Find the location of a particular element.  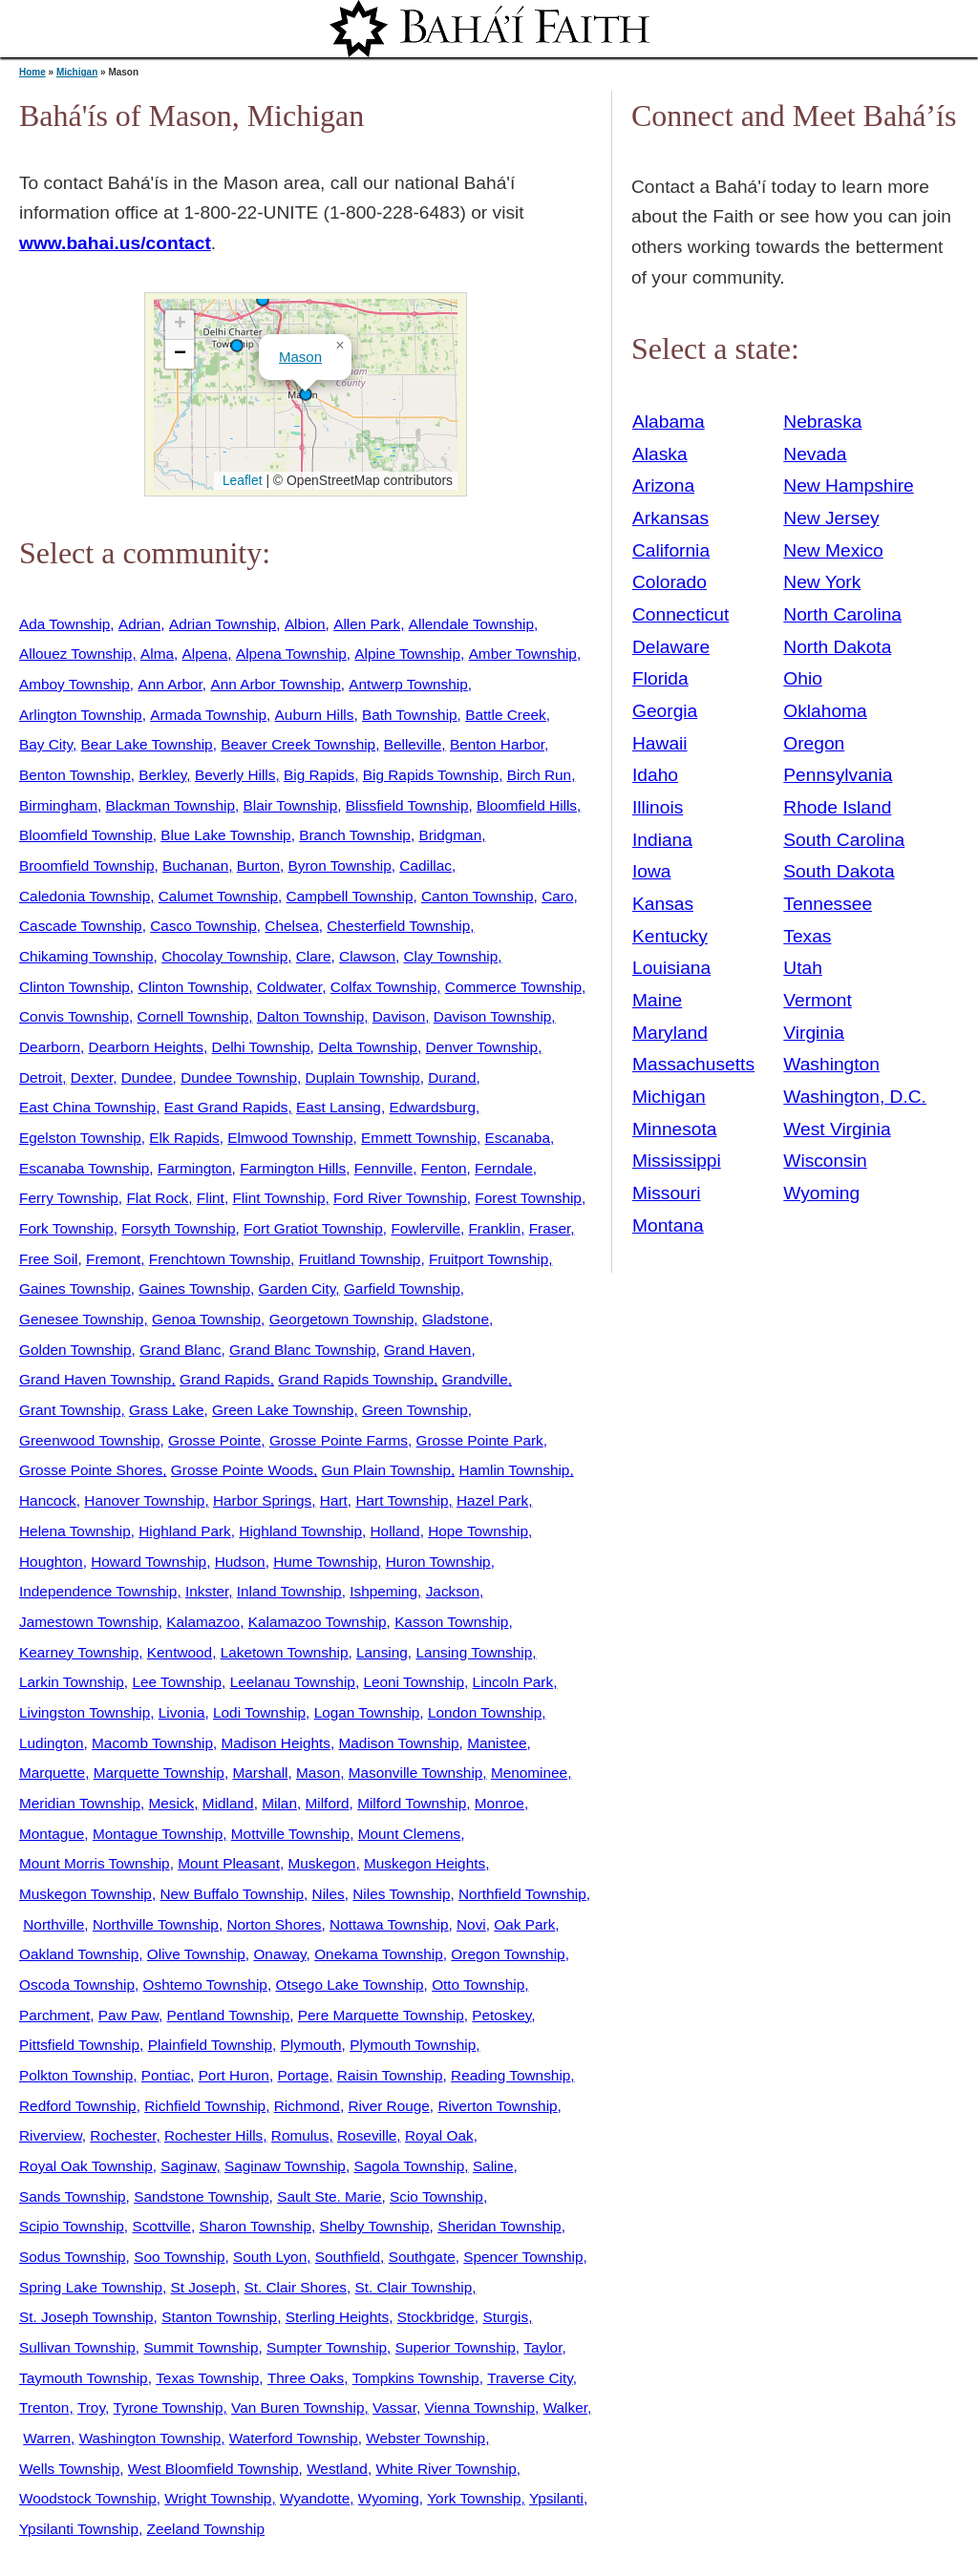

East Grand Rapids is located at coordinates (226, 1107).